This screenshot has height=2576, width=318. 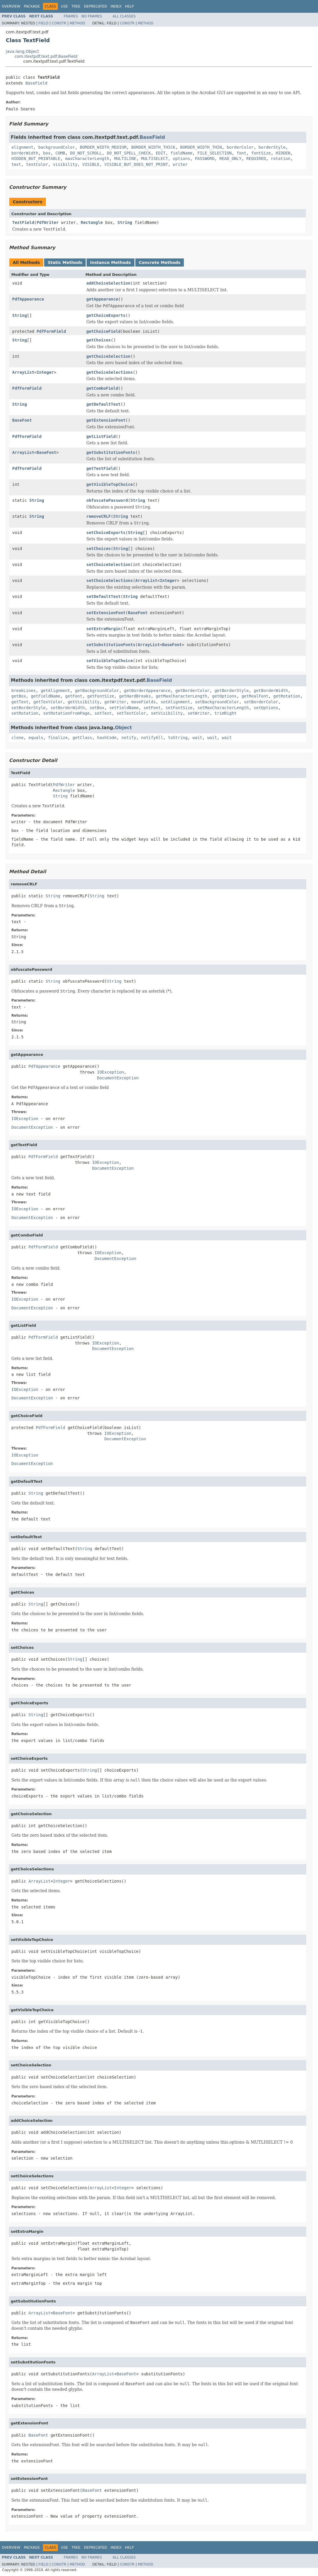 What do you see at coordinates (201, 147) in the screenshot?
I see `BORDER_WIDTH_THIN` at bounding box center [201, 147].